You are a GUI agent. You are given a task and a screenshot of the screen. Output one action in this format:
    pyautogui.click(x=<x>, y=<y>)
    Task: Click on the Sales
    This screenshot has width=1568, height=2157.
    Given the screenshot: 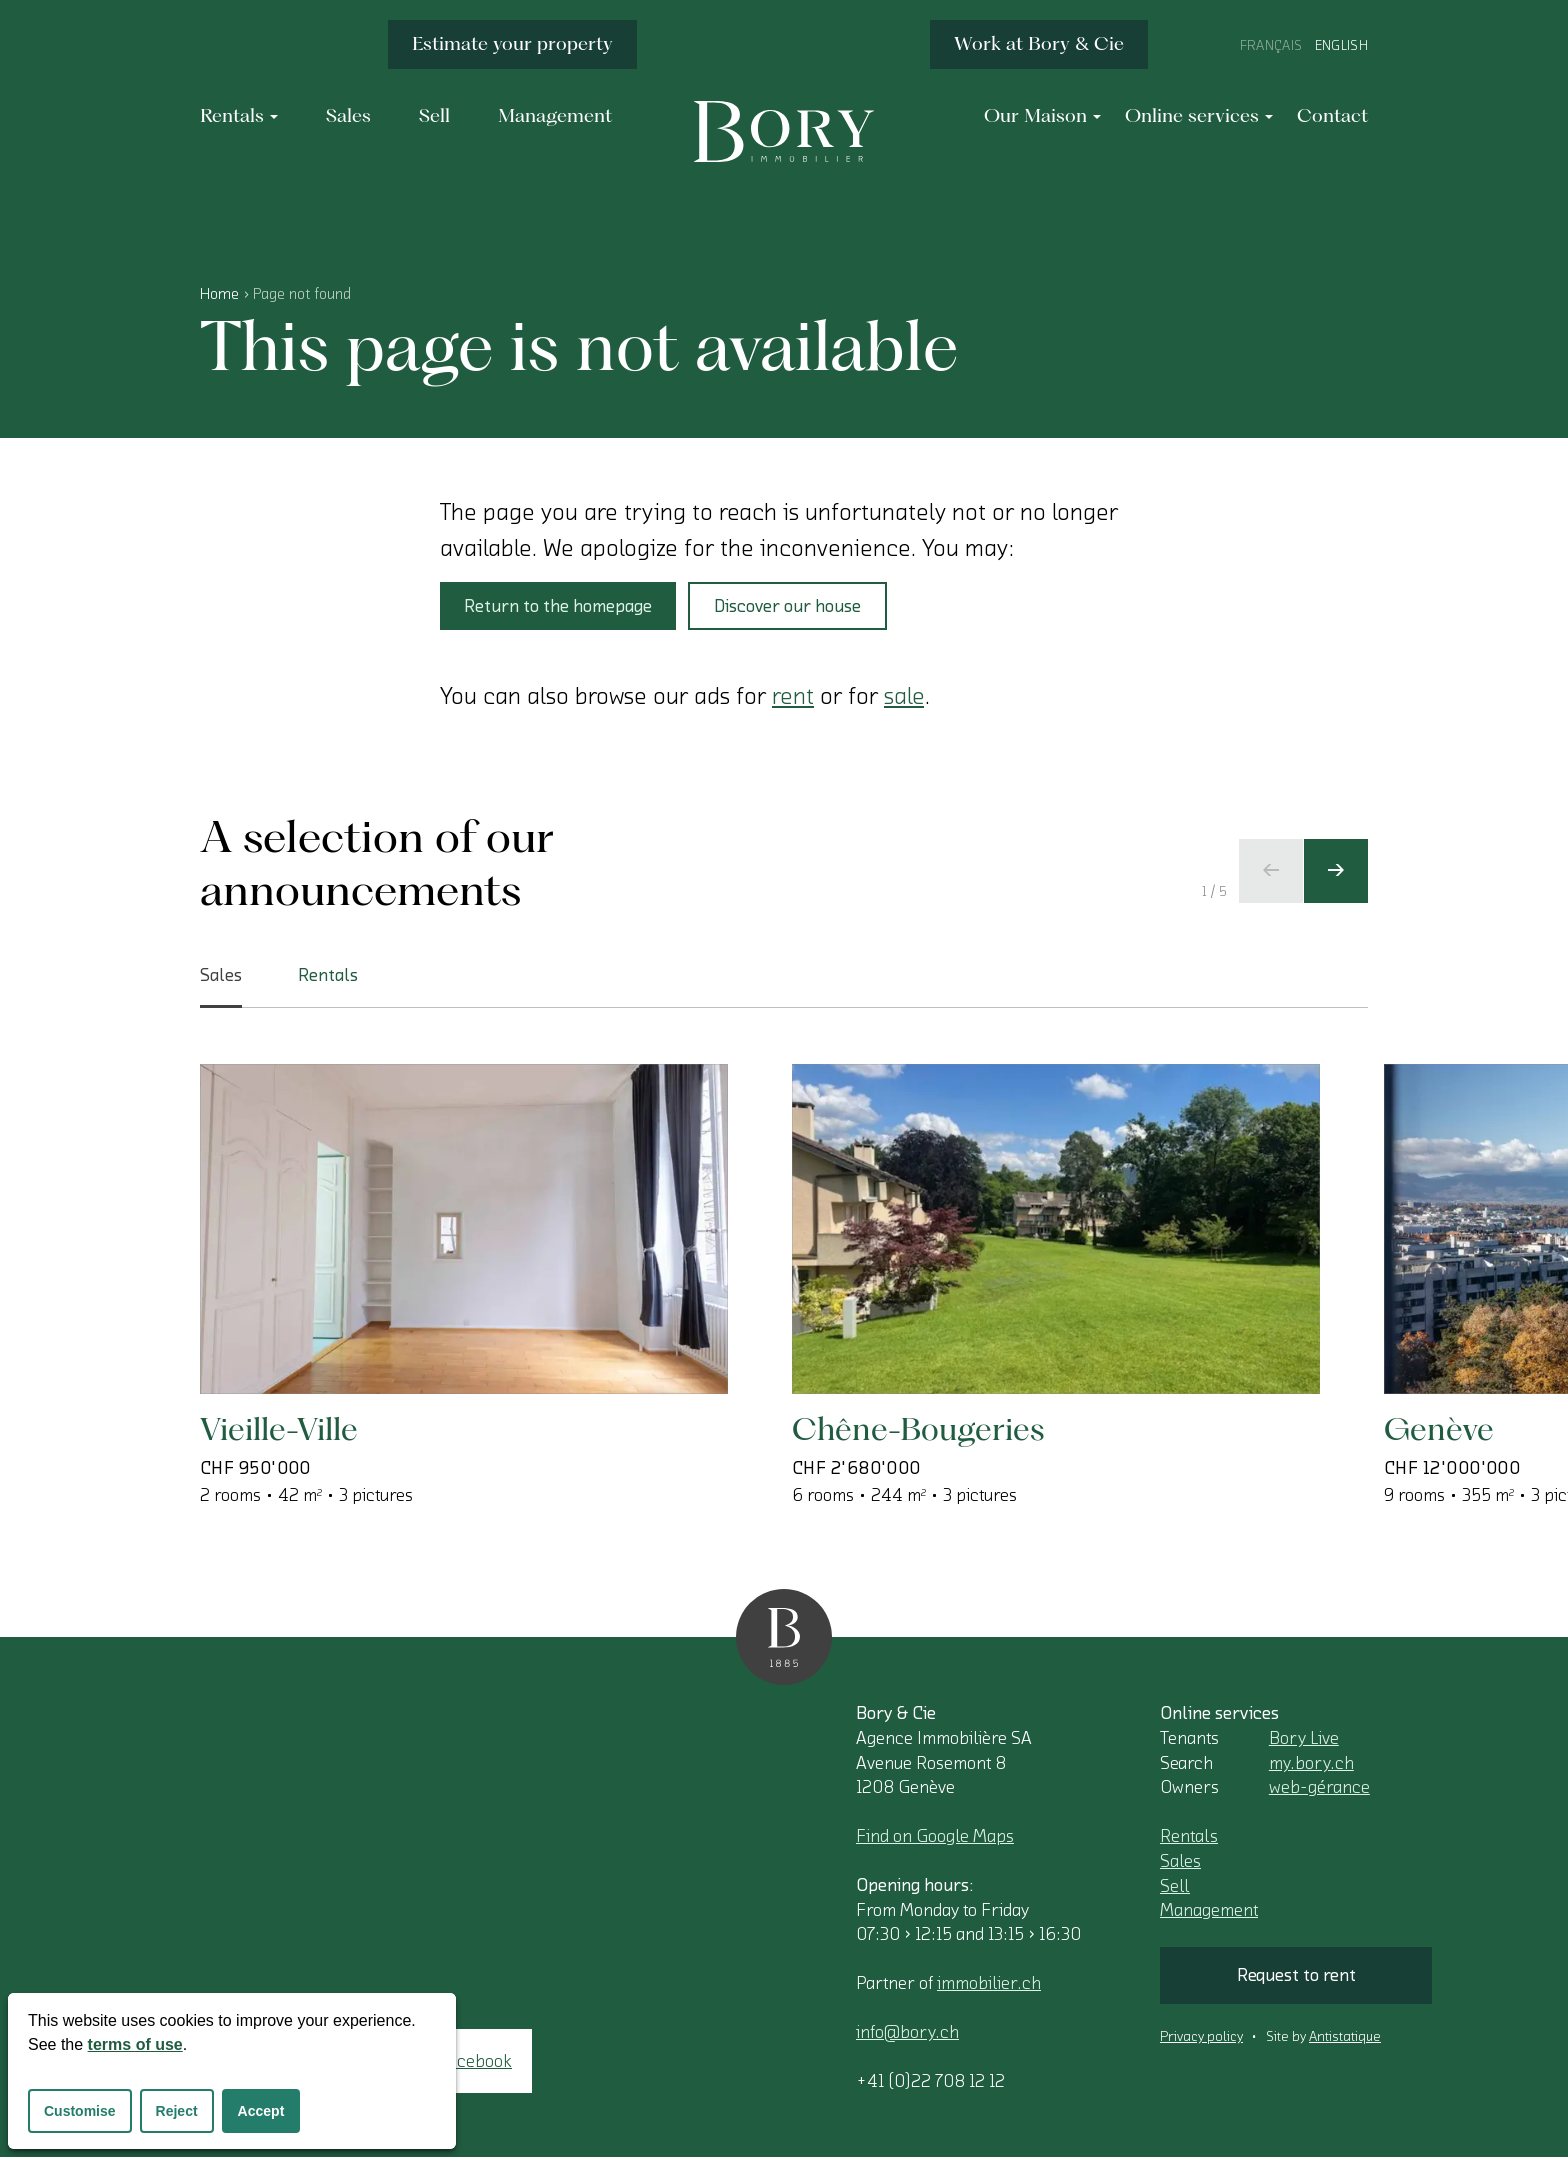 What is the action you would take?
    pyautogui.click(x=1180, y=1861)
    